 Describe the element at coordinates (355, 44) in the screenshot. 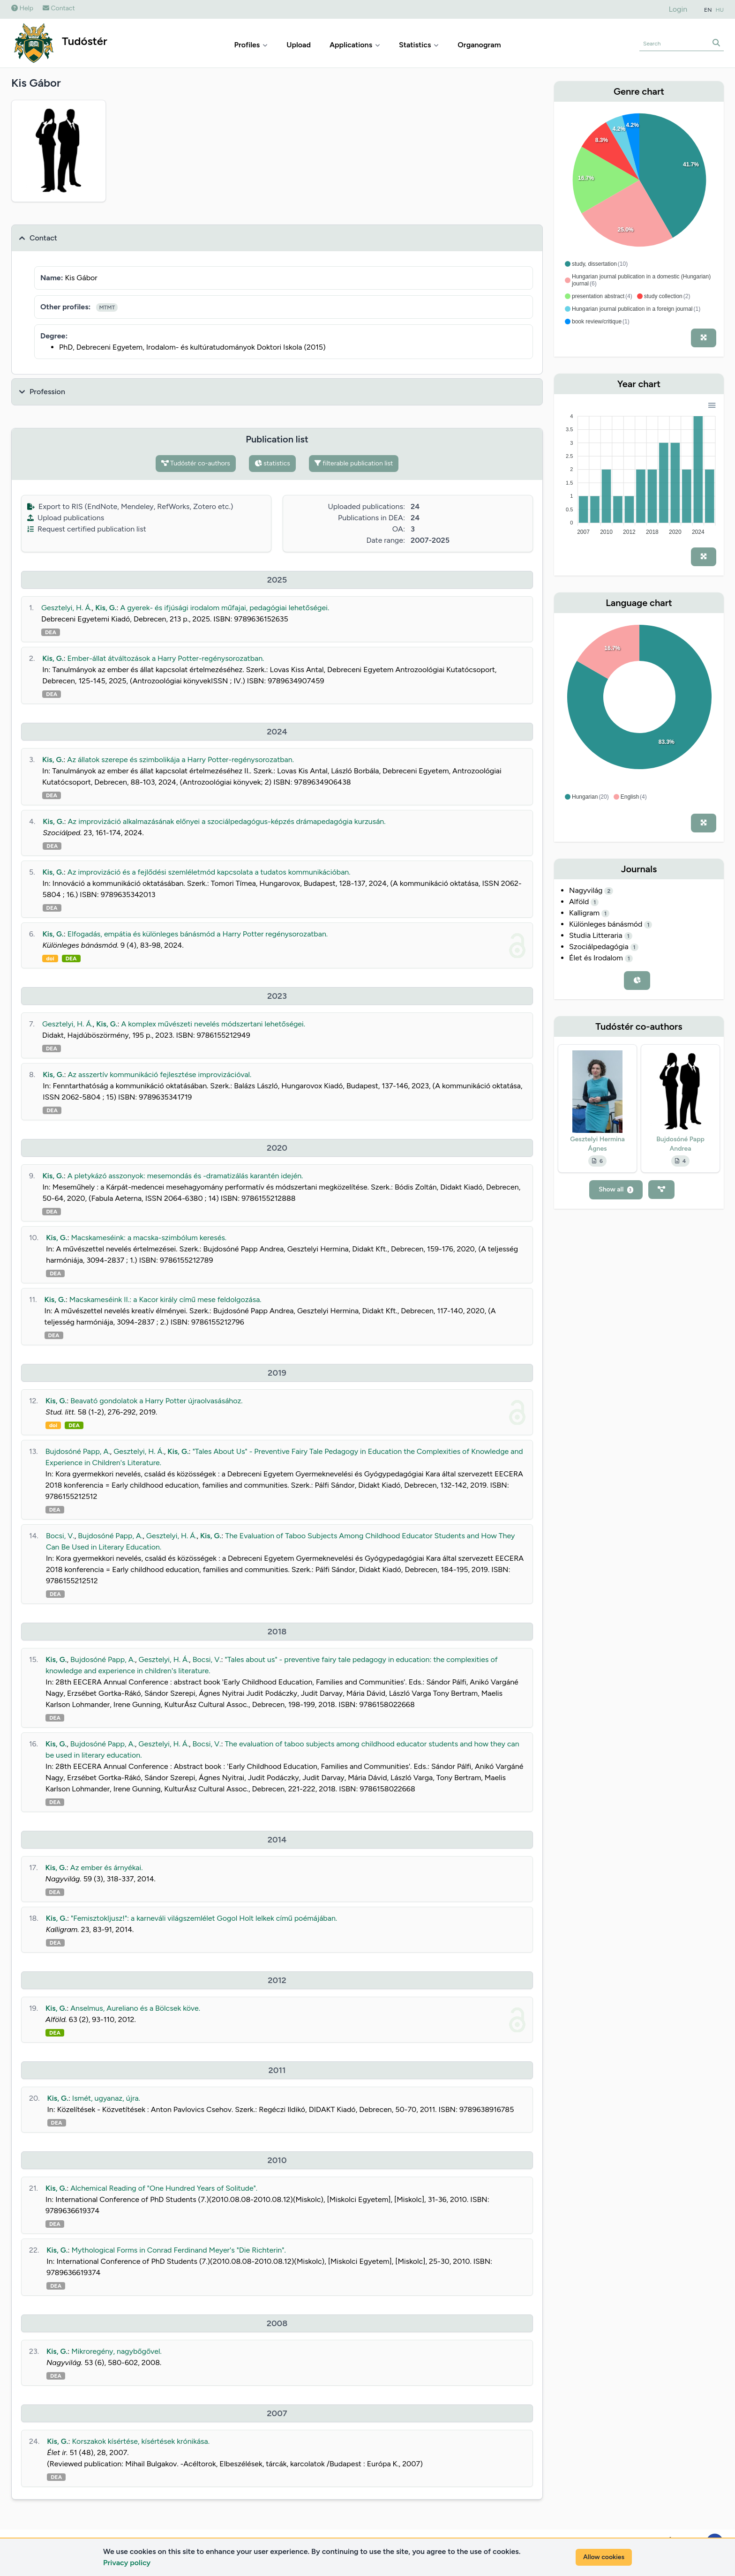

I see `Applications` at that location.